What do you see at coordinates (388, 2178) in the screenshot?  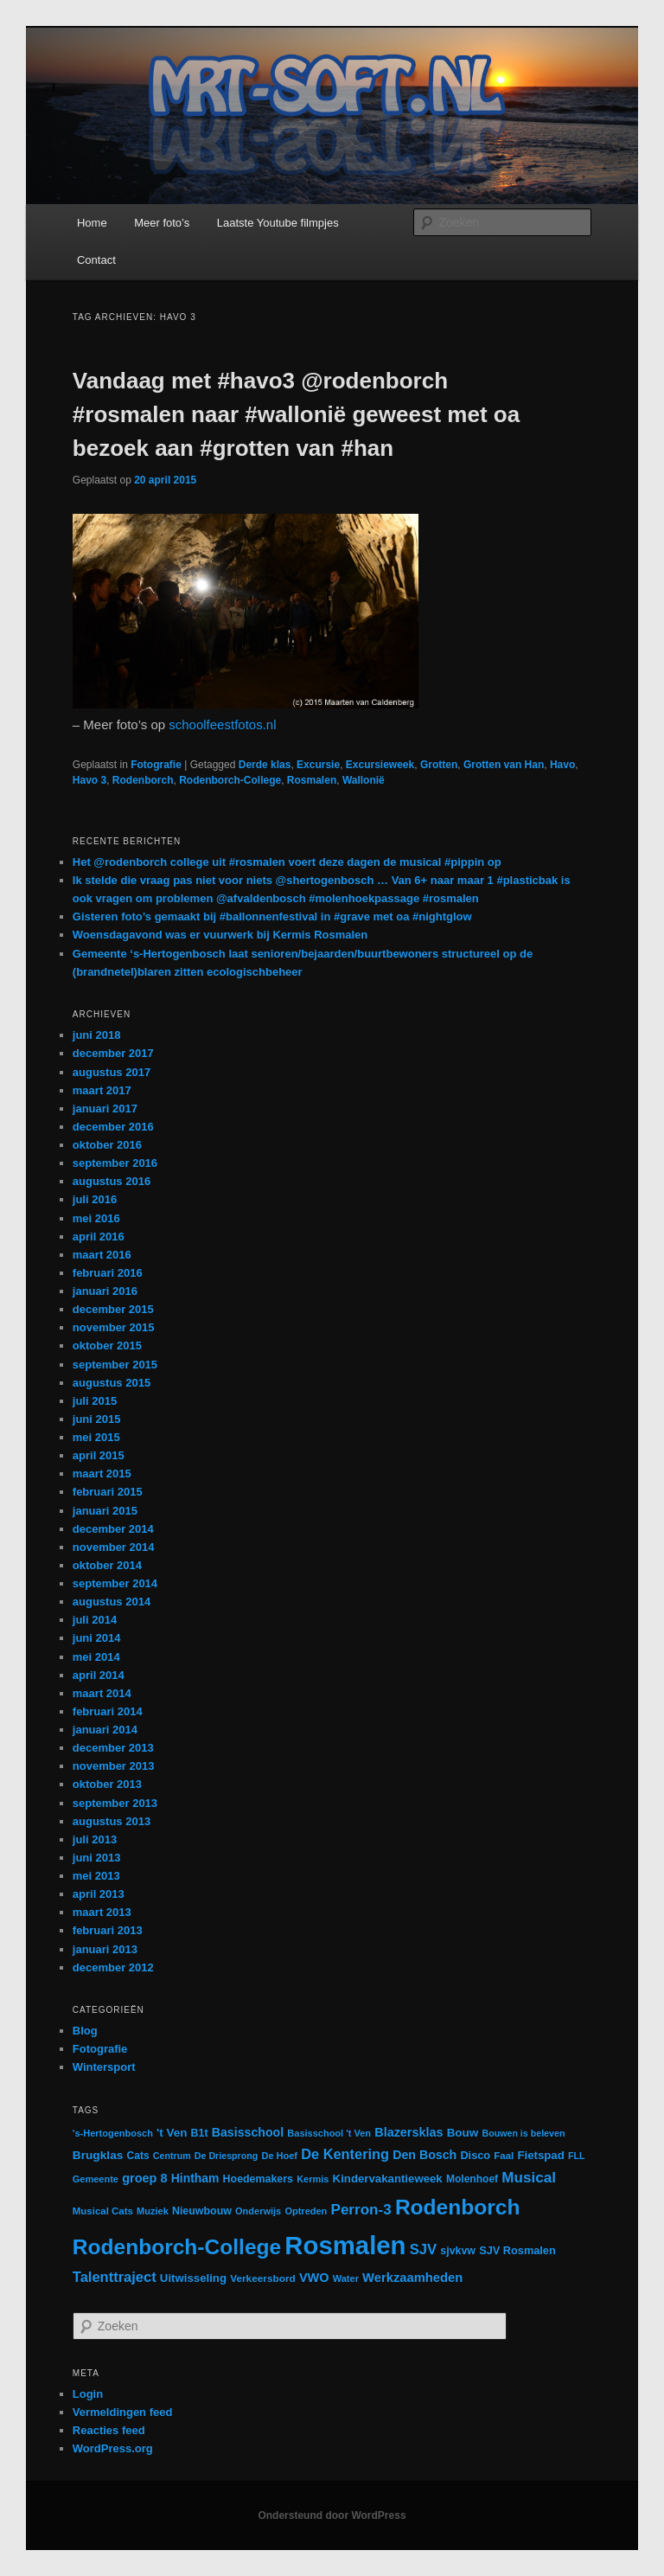 I see `Kindervakantieweek [Kindervakantieweek (19 items)]` at bounding box center [388, 2178].